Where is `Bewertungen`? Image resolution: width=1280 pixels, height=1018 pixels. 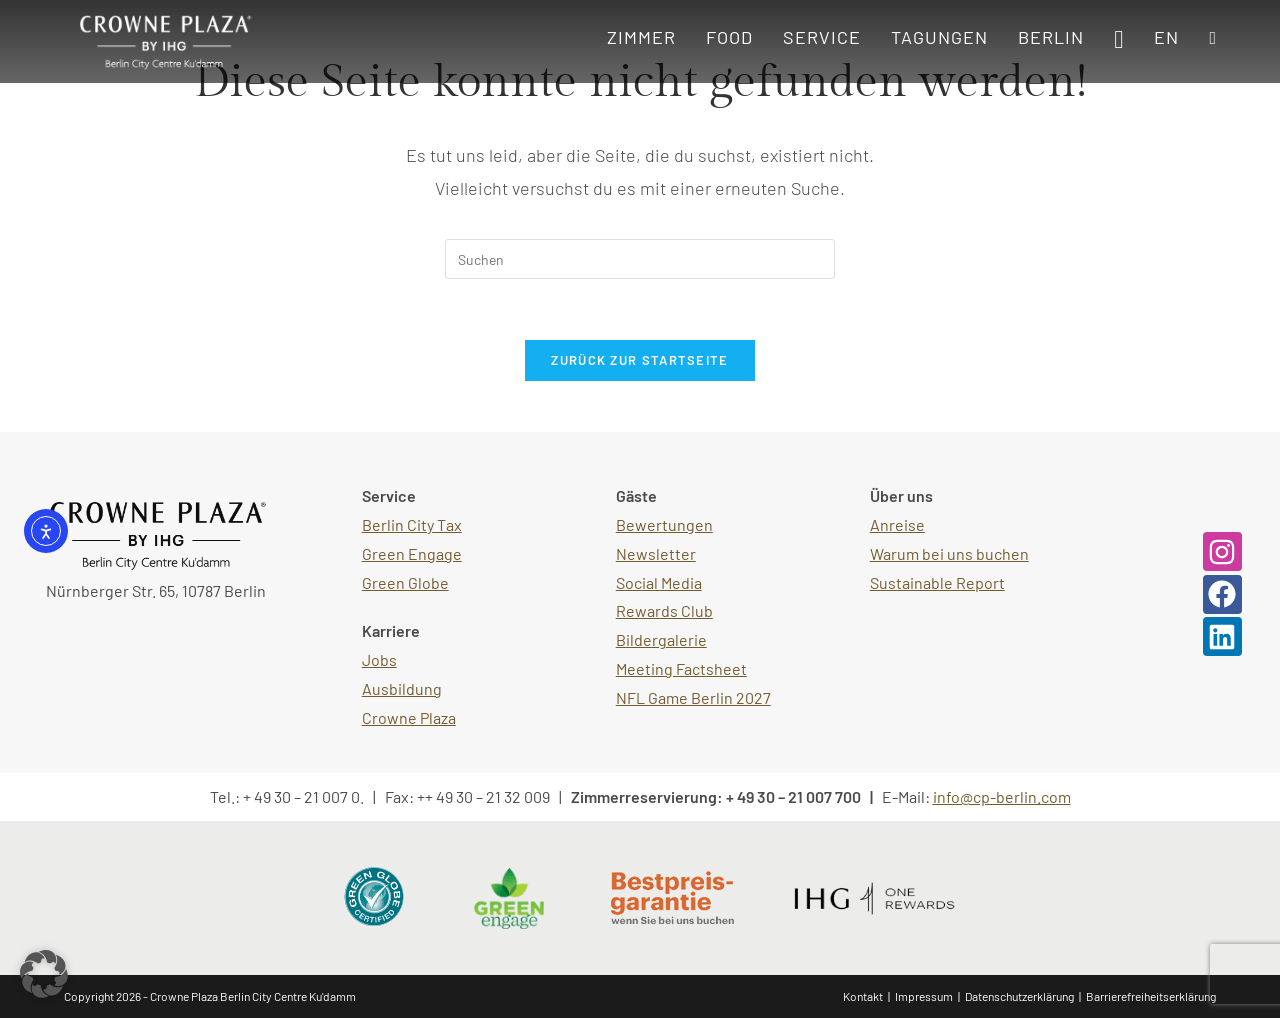
Bewertungen is located at coordinates (664, 524).